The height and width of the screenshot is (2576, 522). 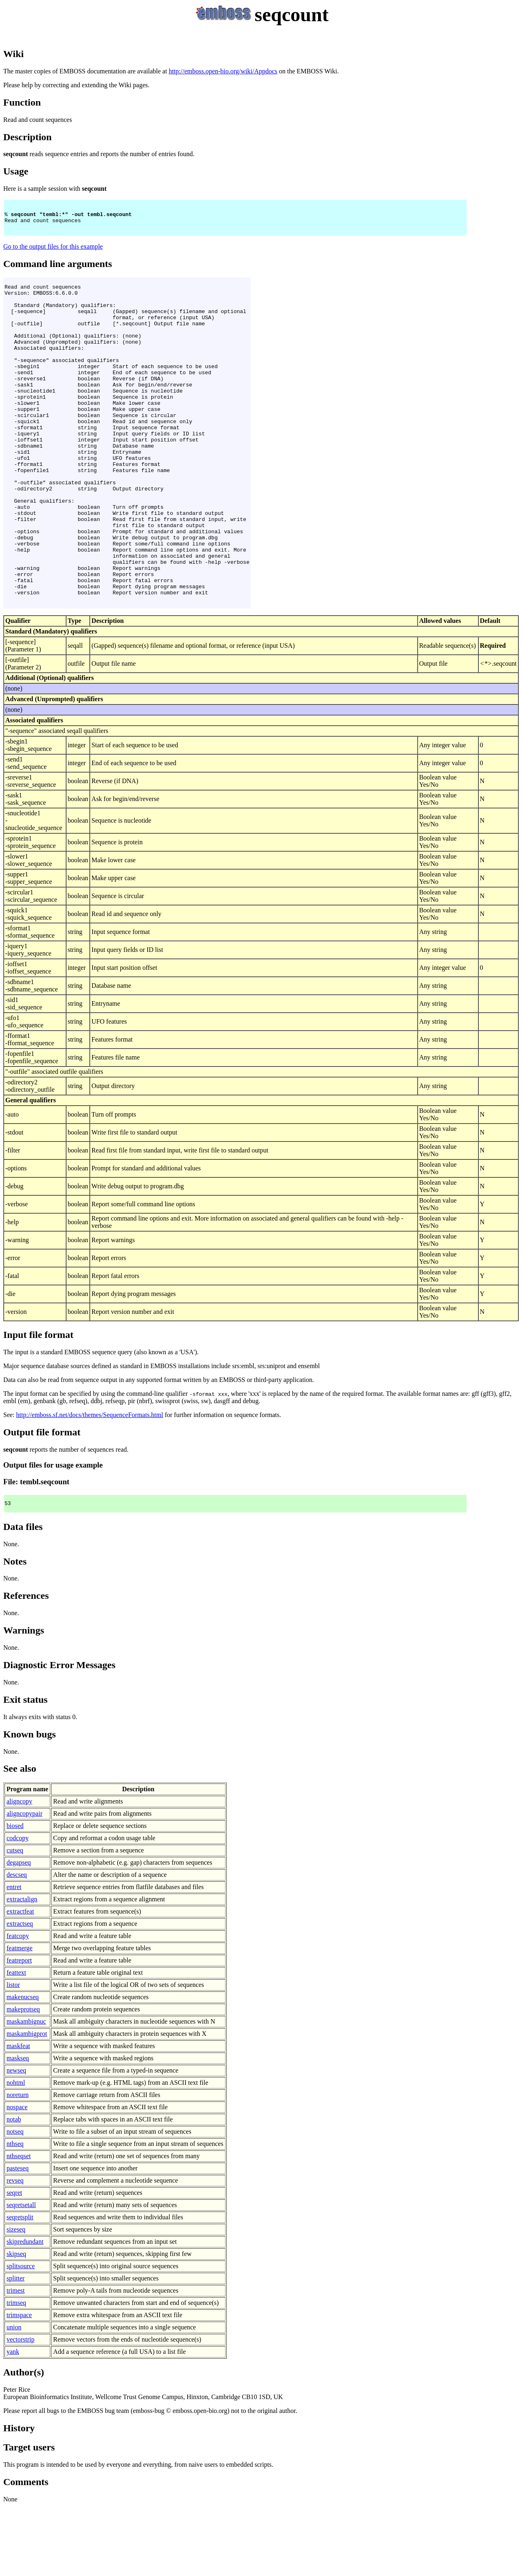 I want to click on seqretsplit, so click(x=20, y=2286).